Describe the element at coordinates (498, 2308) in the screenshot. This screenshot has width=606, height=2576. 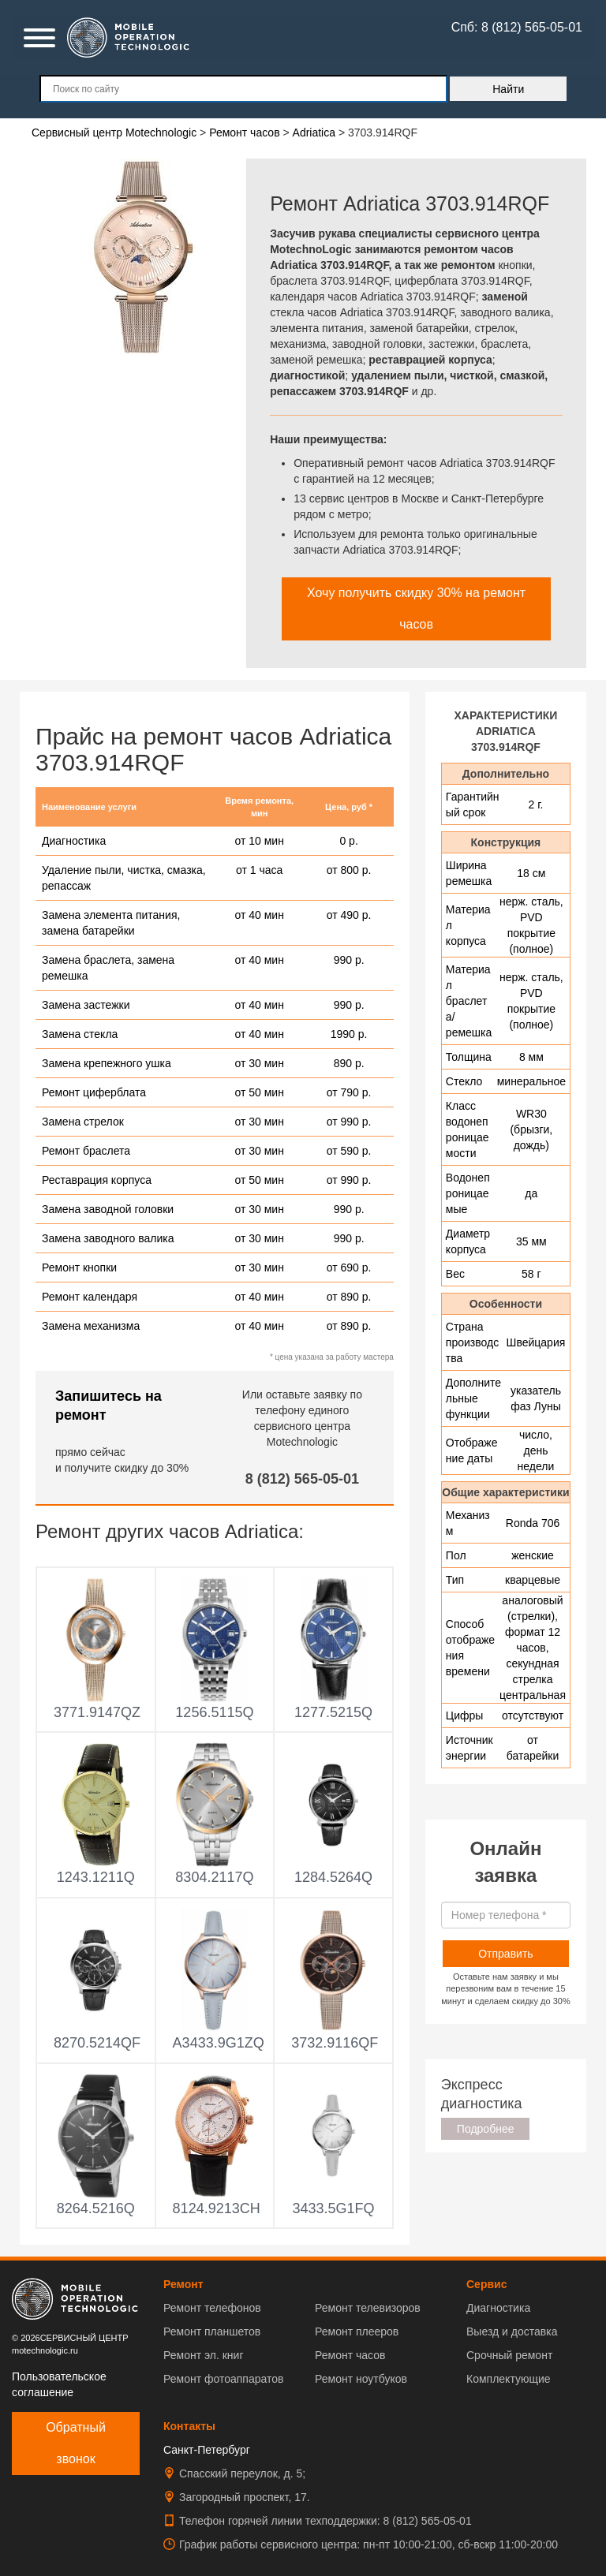
I see `Диагностика` at that location.